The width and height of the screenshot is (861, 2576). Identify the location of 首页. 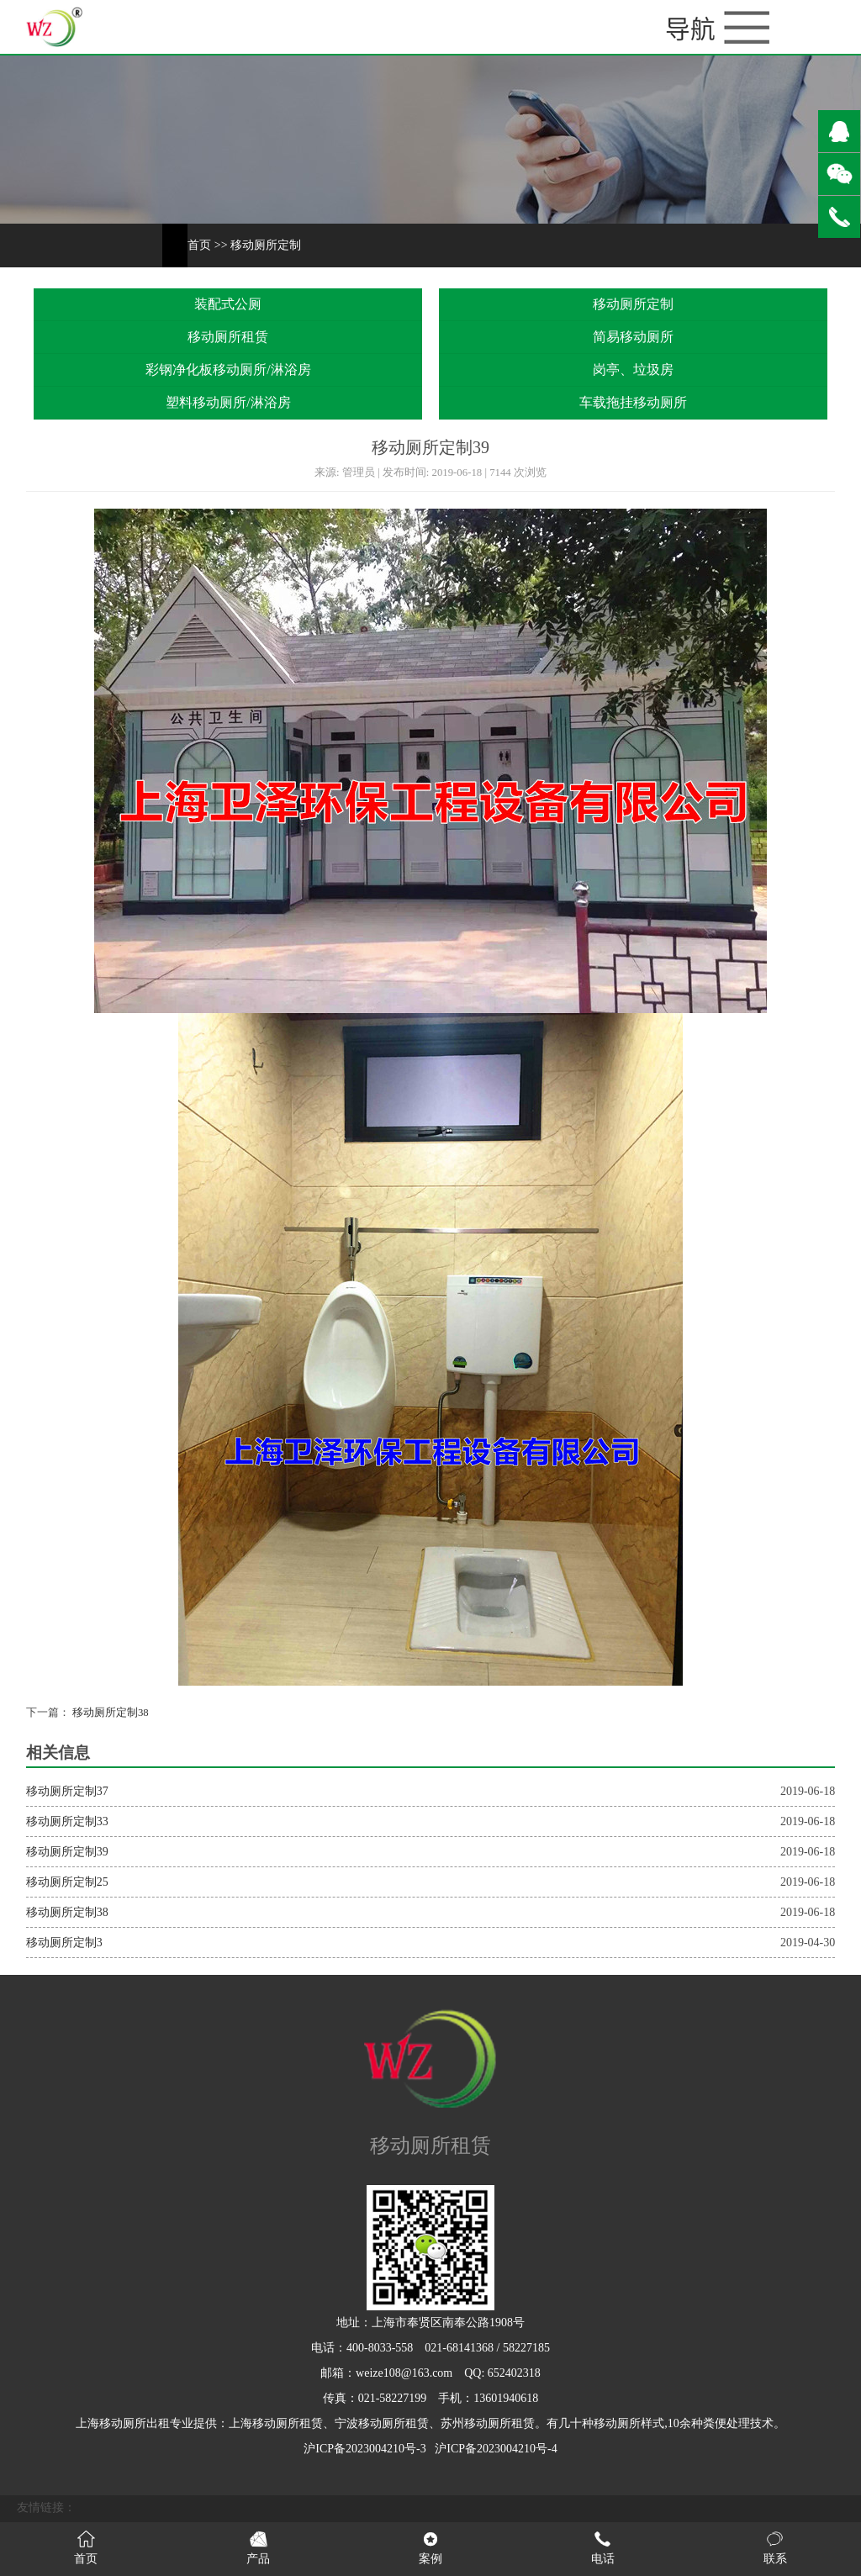
(199, 245).